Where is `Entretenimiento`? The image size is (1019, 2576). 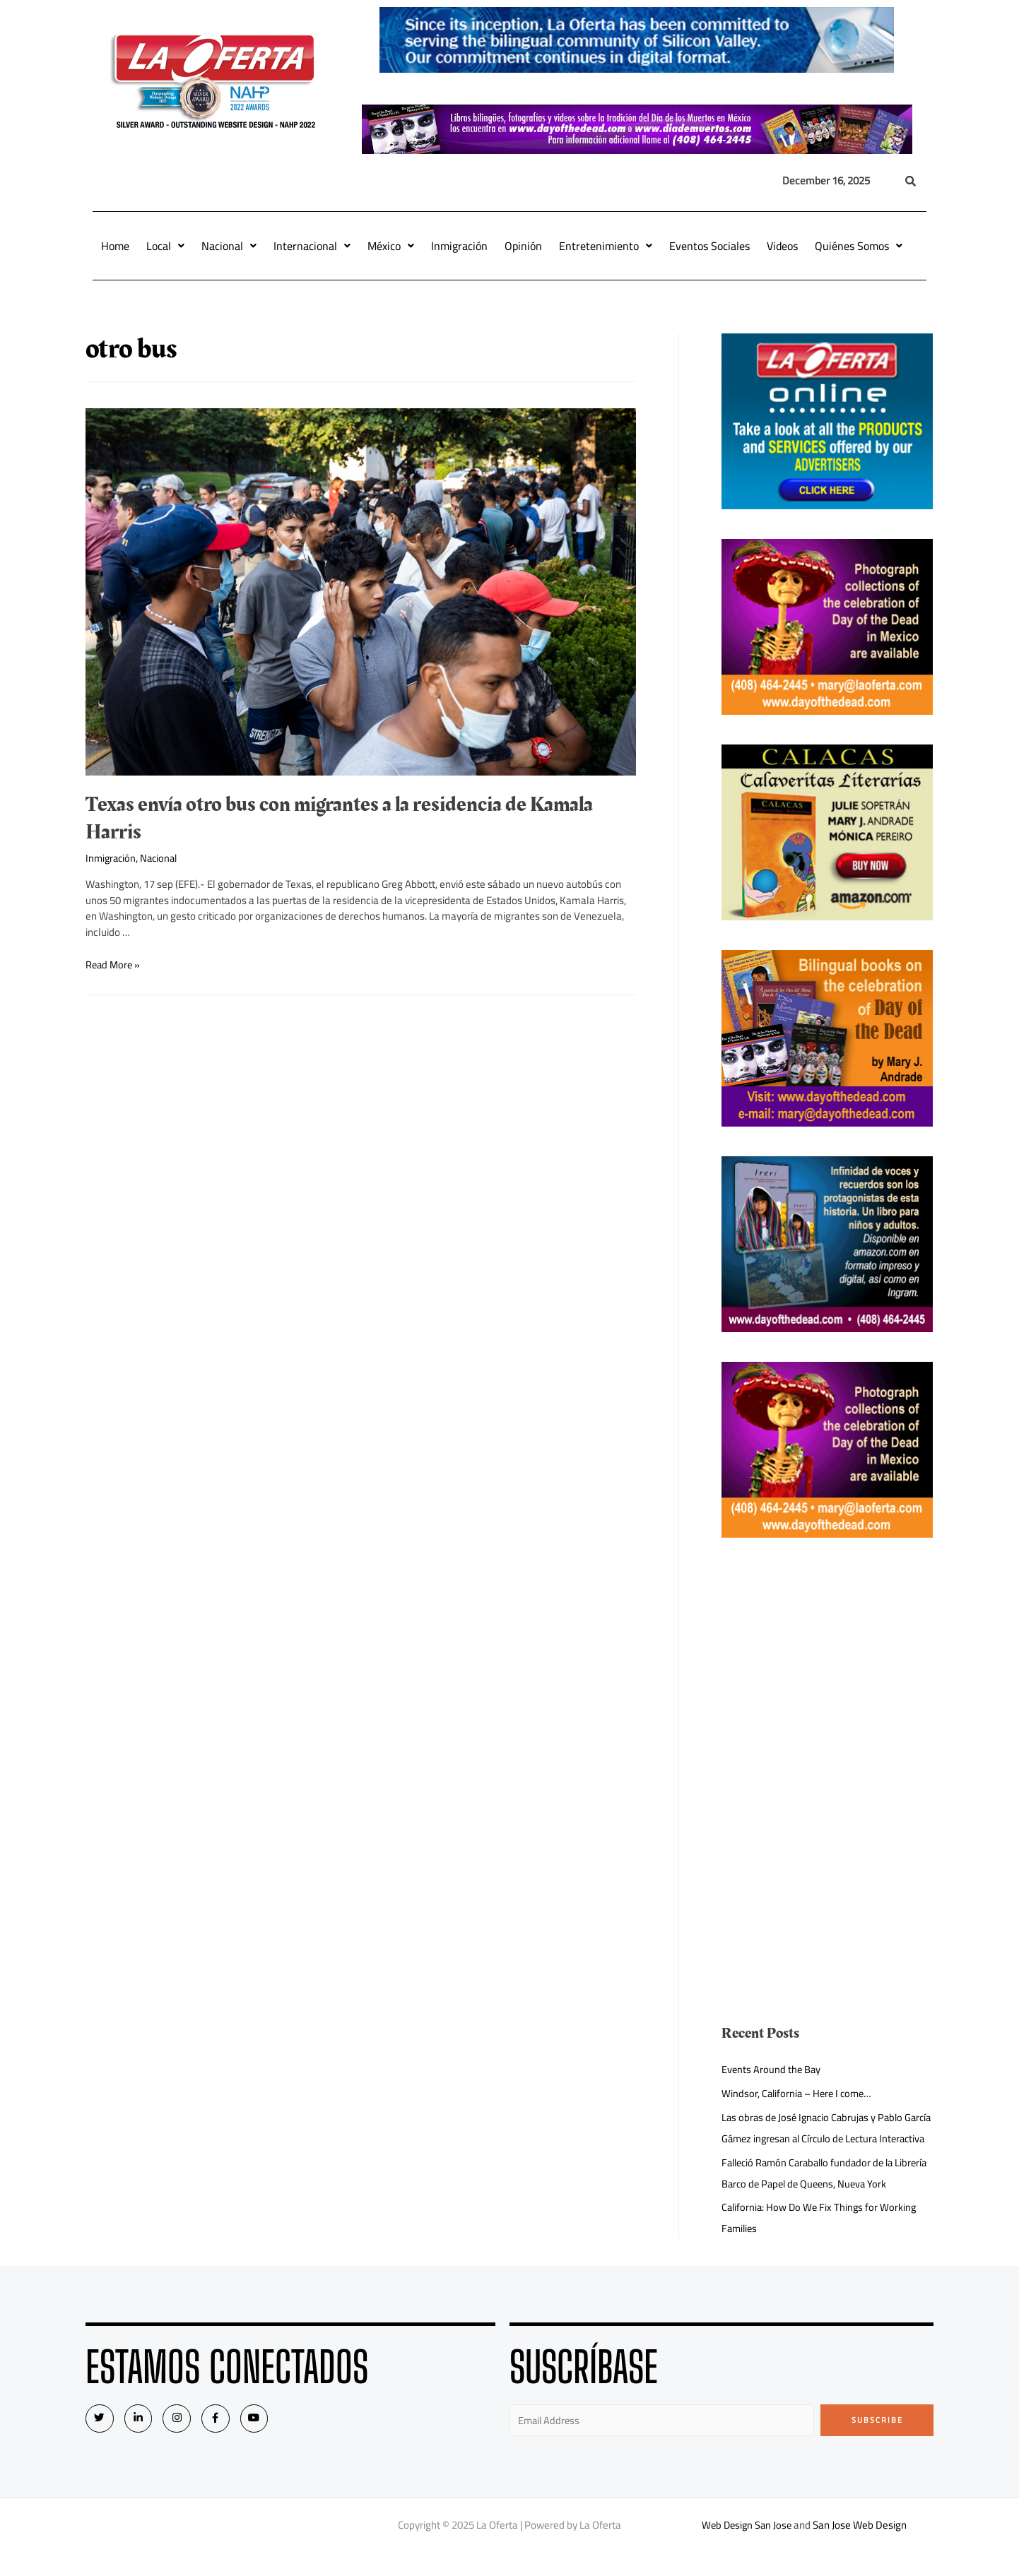 Entretenimiento is located at coordinates (605, 245).